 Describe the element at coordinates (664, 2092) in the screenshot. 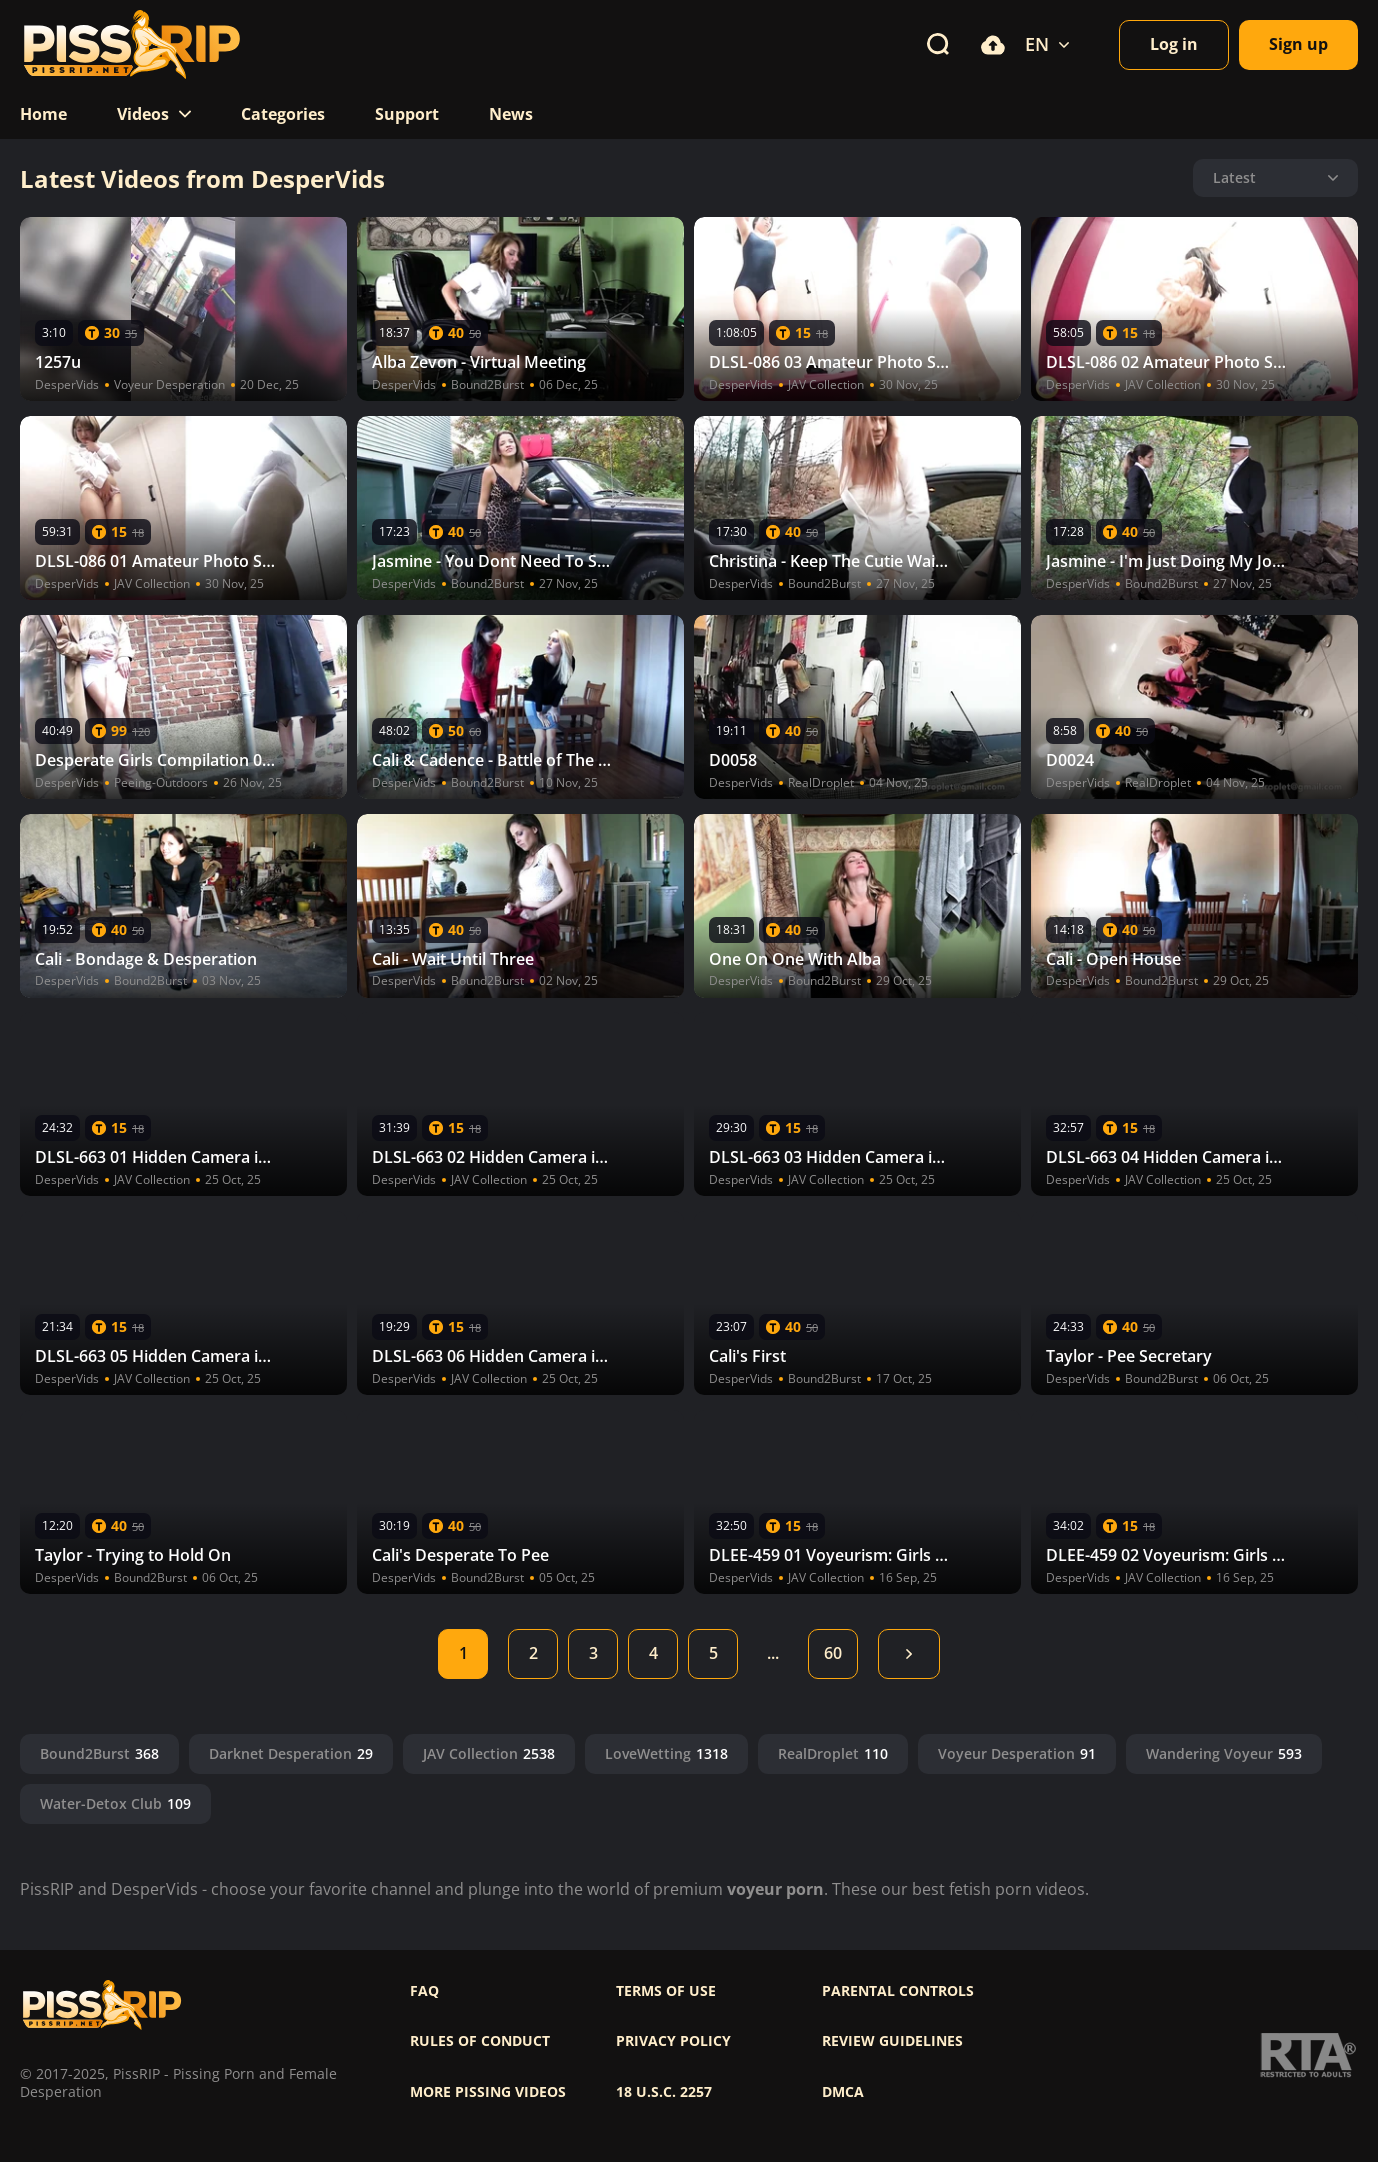

I see `18 U.S.C. 2257` at that location.